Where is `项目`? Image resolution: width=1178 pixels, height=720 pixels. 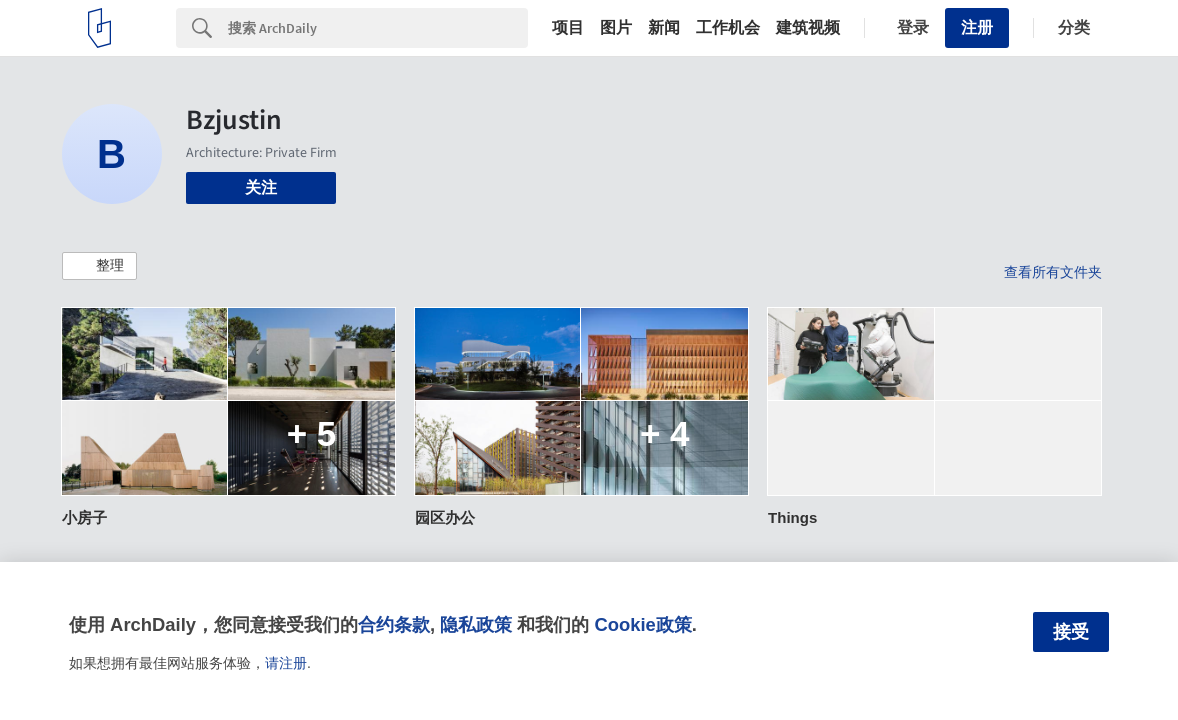
项目 is located at coordinates (568, 28).